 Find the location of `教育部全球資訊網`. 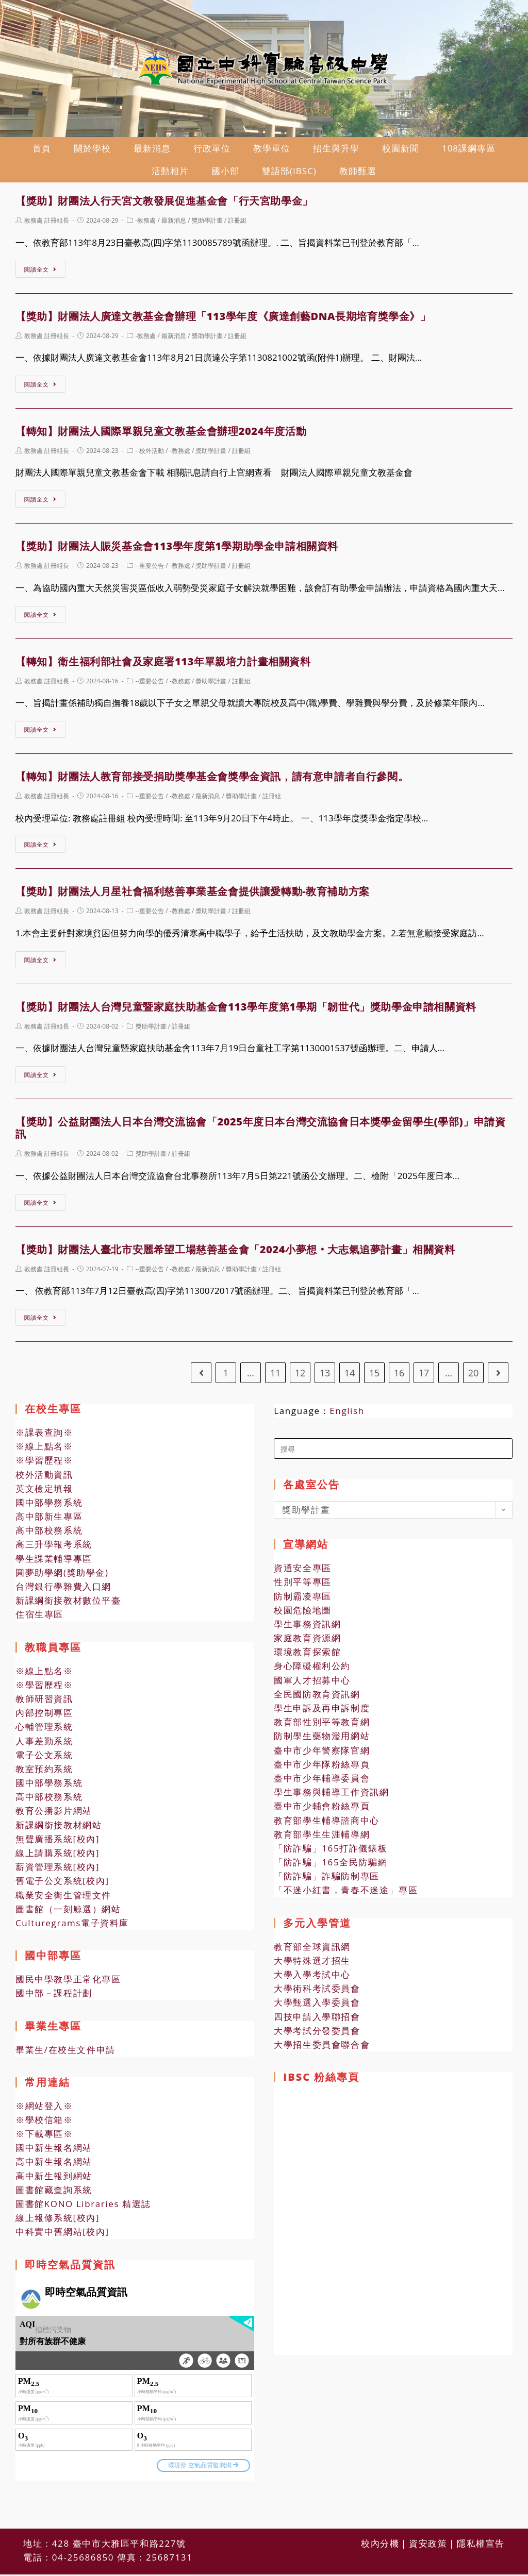

教育部全球資訊網 is located at coordinates (312, 1950).